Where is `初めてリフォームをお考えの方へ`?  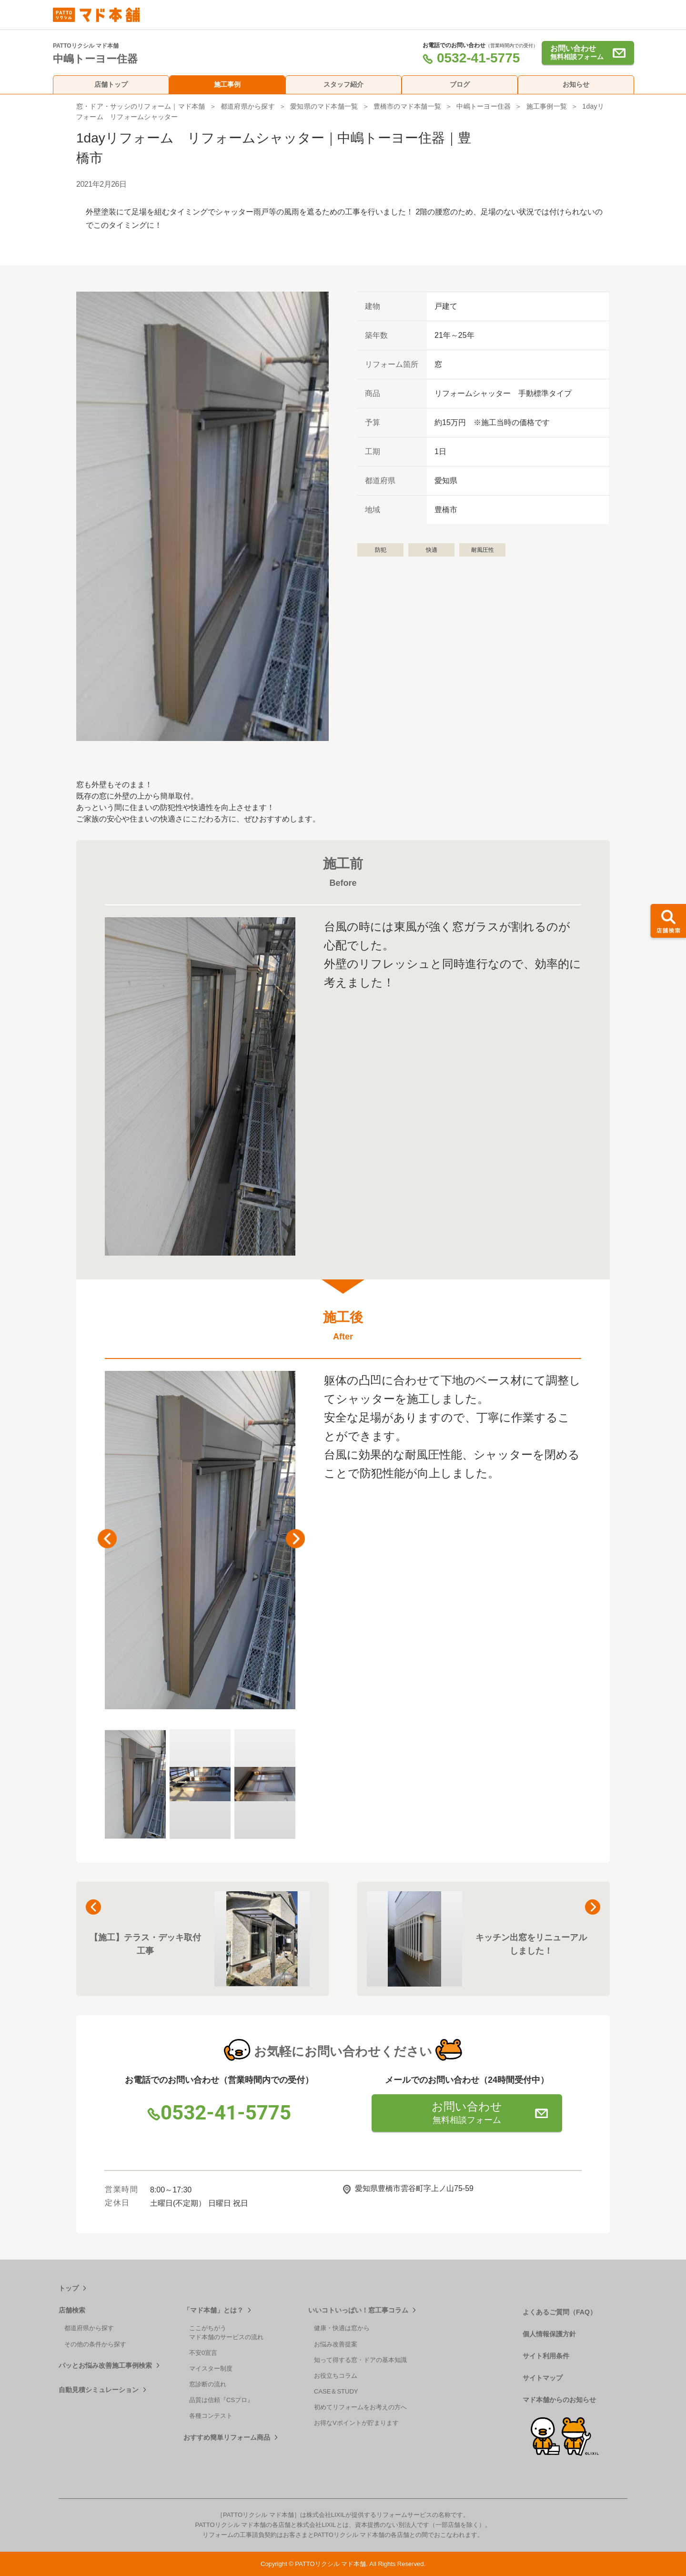 初めてリフォームをお考えの方へ is located at coordinates (360, 2407).